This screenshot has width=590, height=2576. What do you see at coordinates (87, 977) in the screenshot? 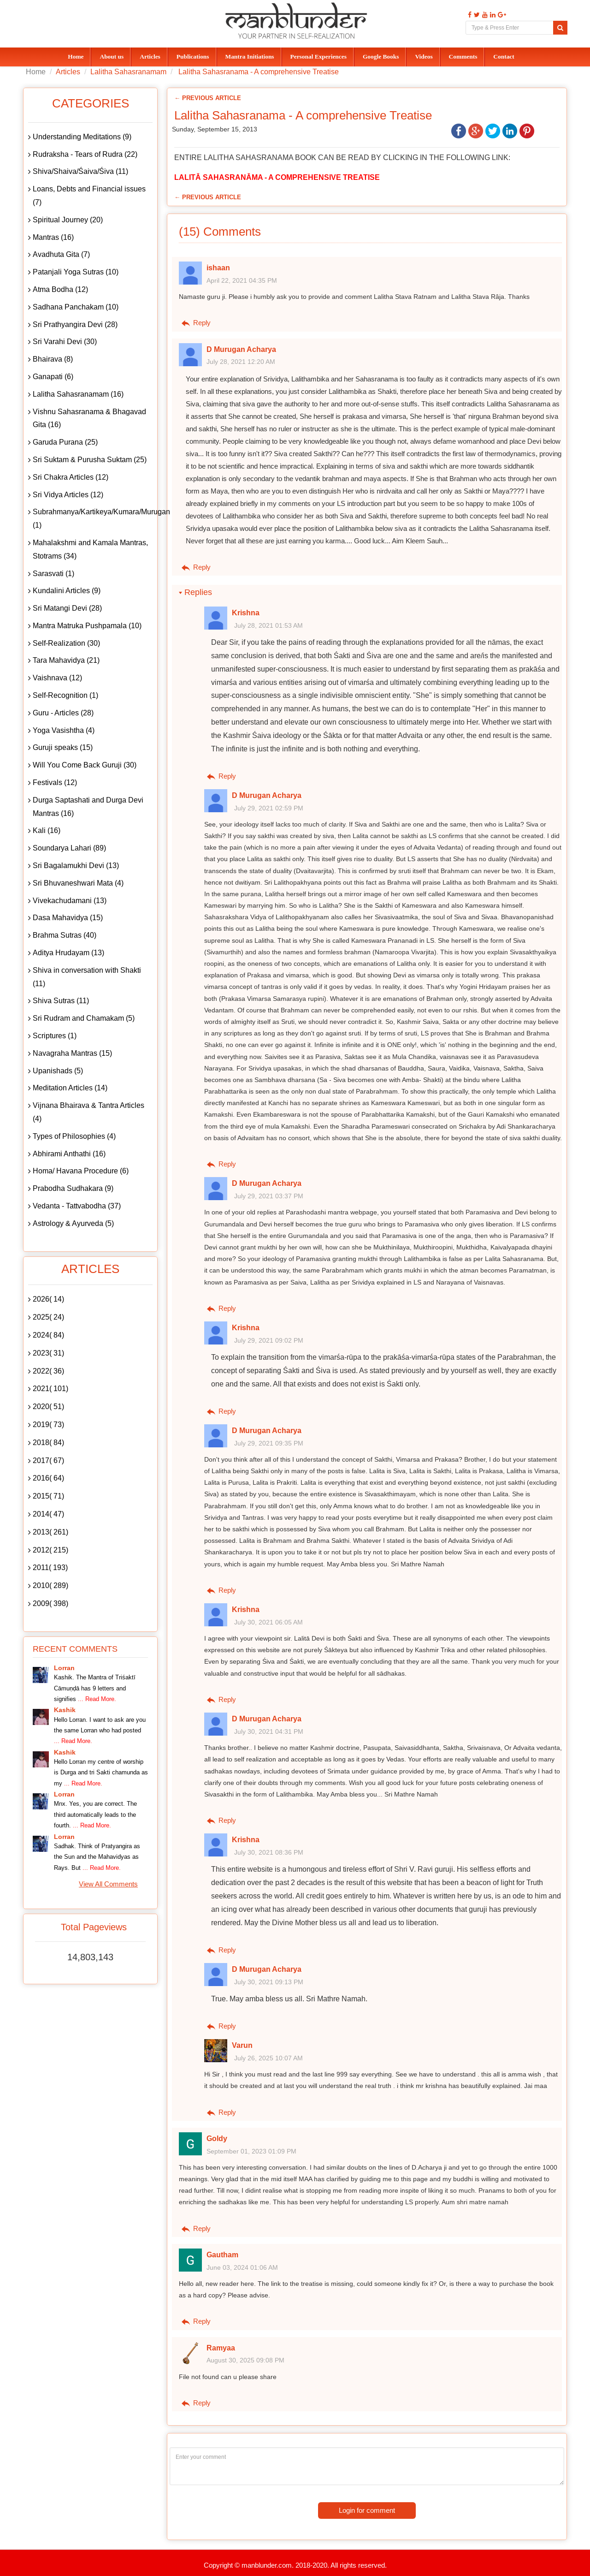
I see `Shiva in conversation with Shakti (11)` at bounding box center [87, 977].